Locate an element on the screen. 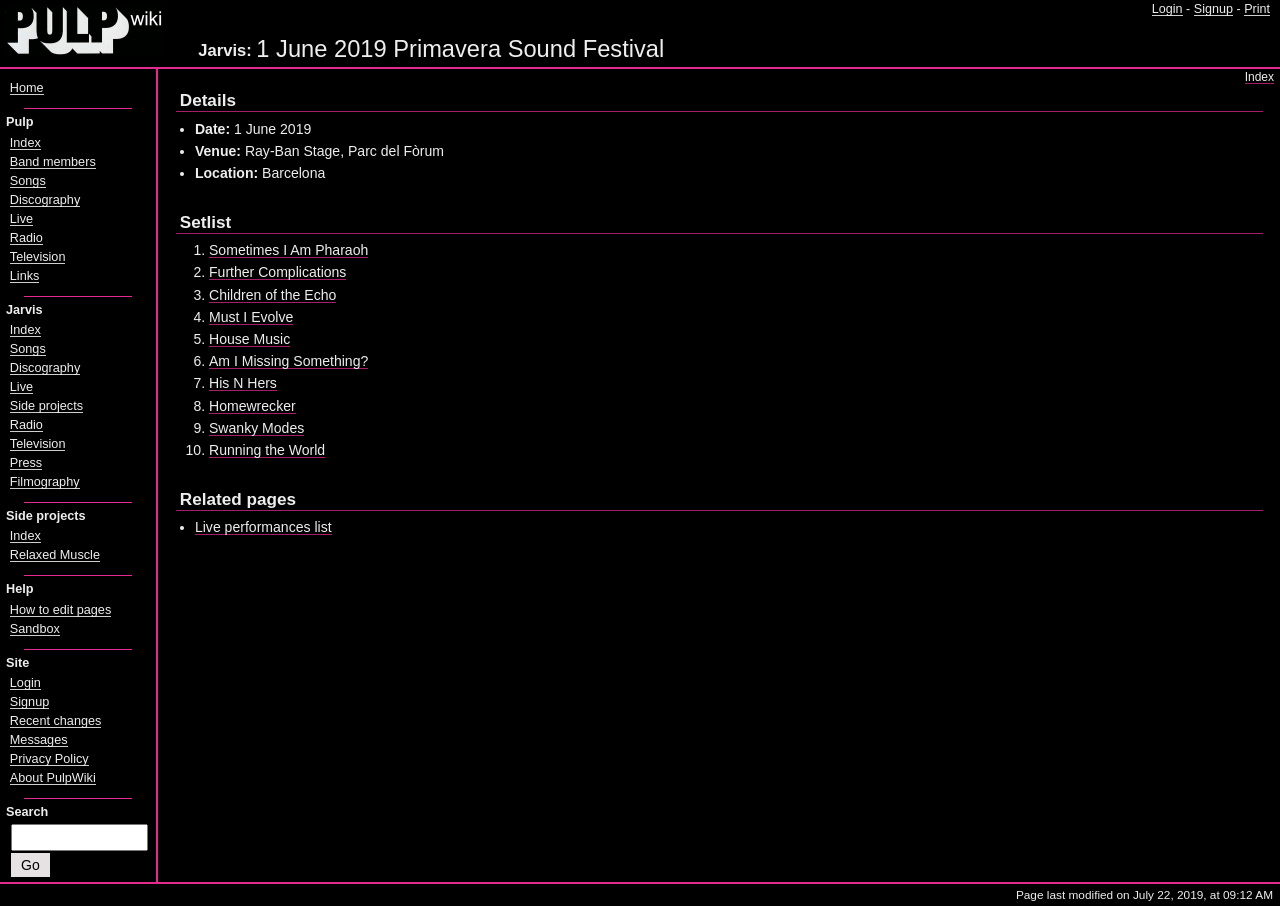 This screenshot has height=906, width=1280. Am I Missing Something? is located at coordinates (288, 361).